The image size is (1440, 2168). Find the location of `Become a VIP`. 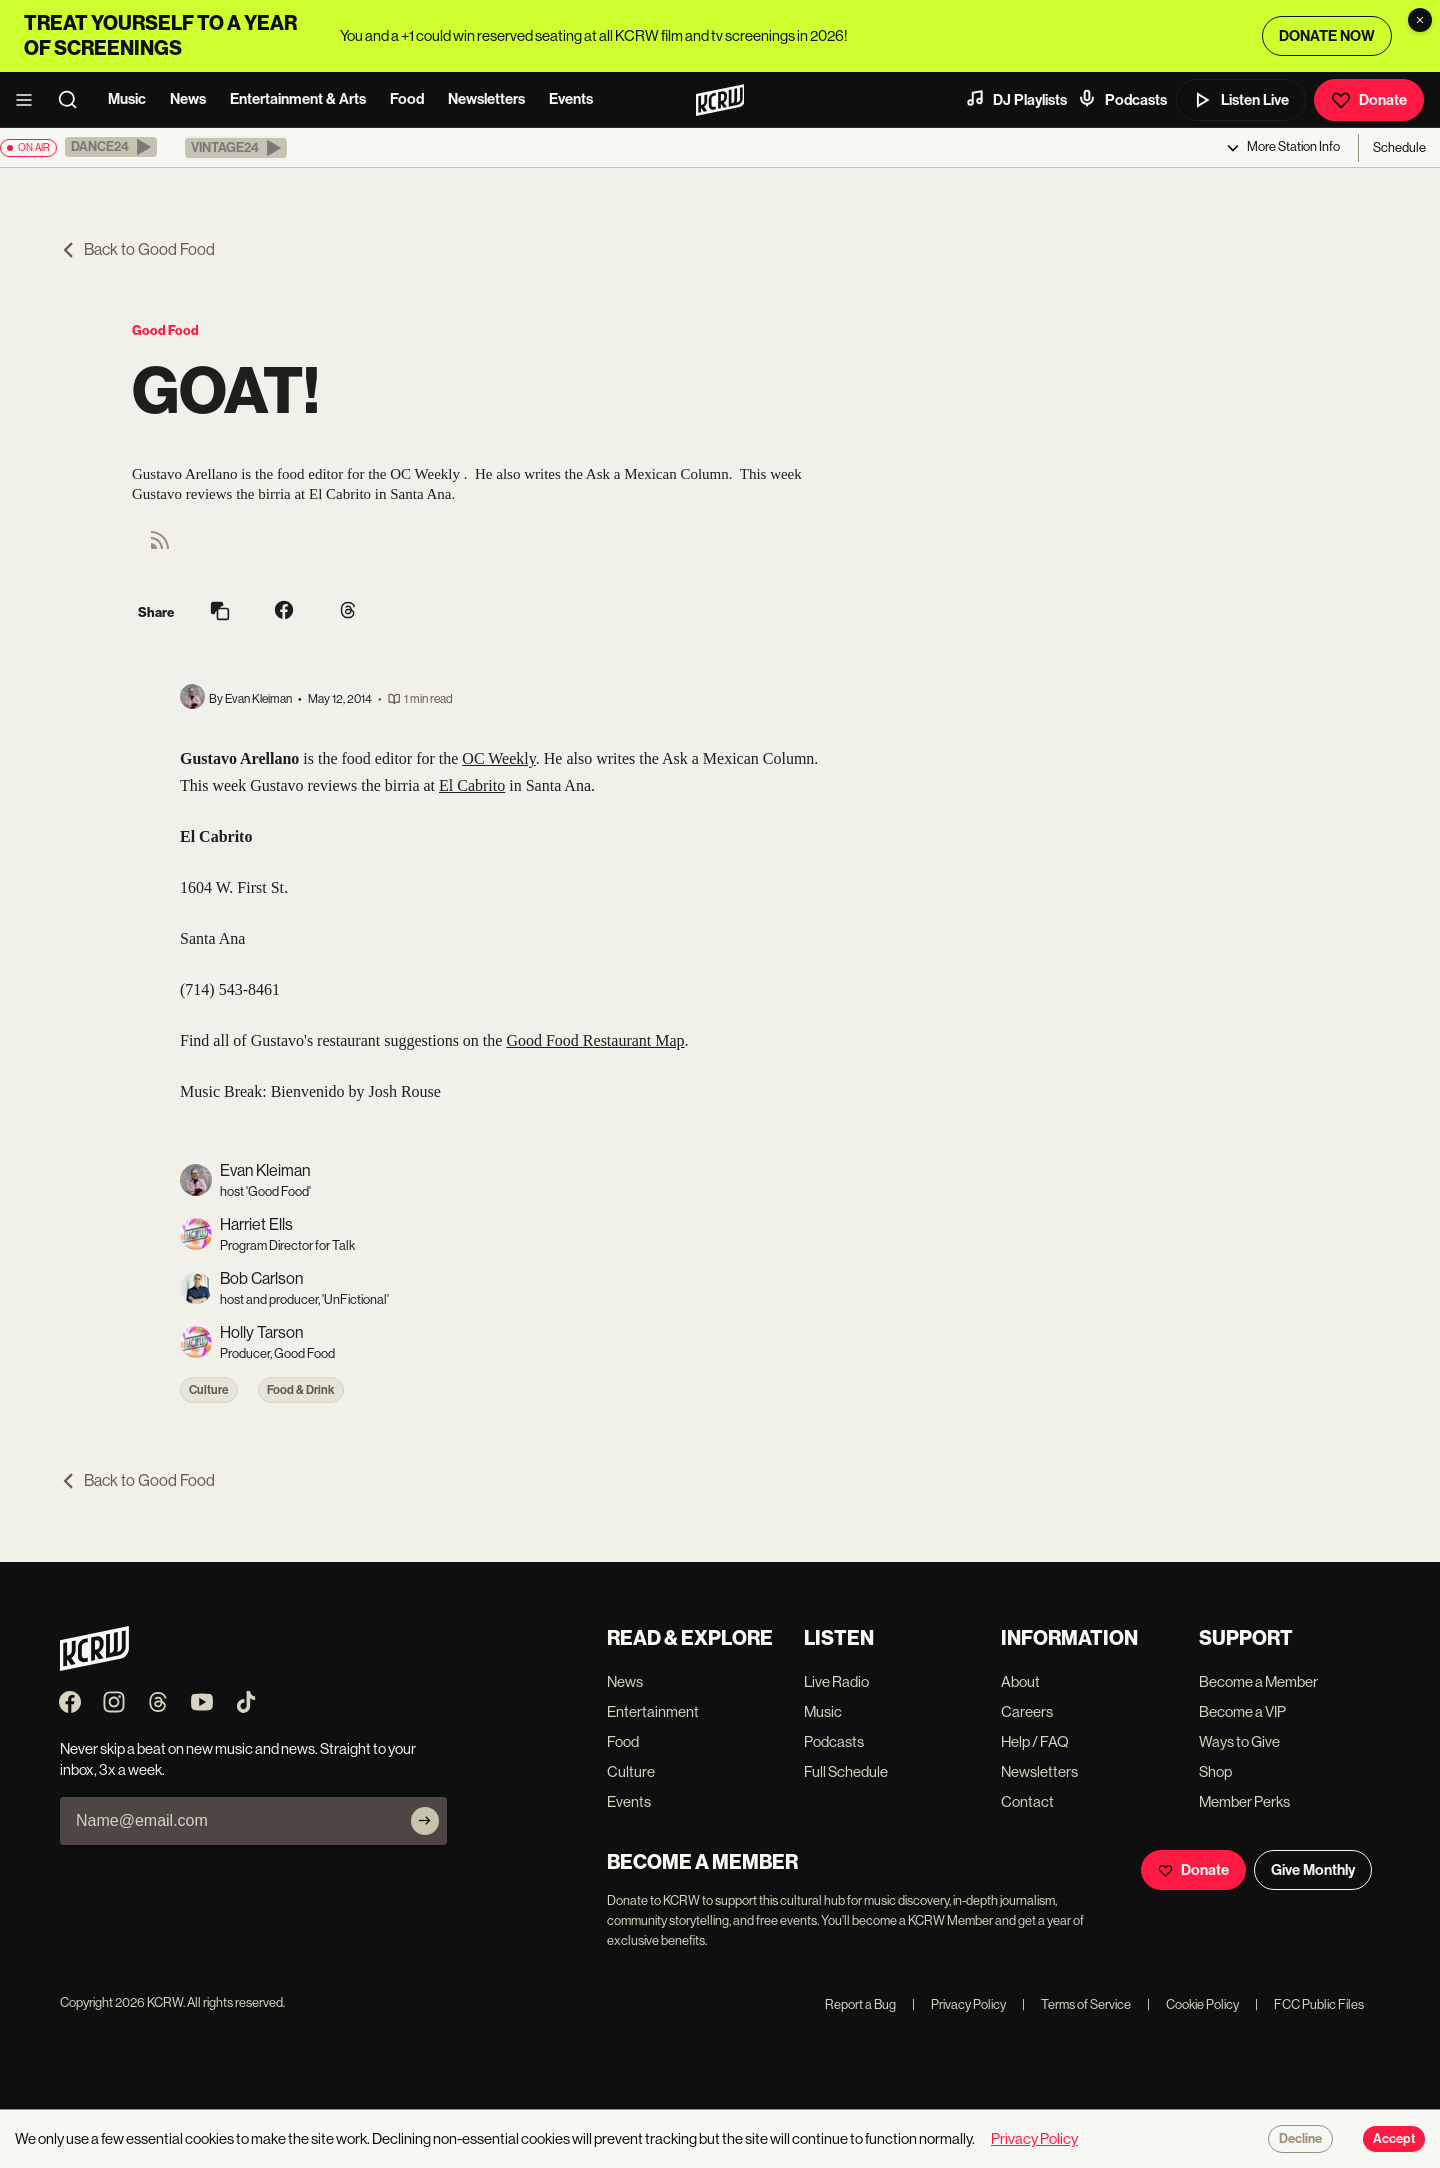

Become a VIP is located at coordinates (1242, 1711).